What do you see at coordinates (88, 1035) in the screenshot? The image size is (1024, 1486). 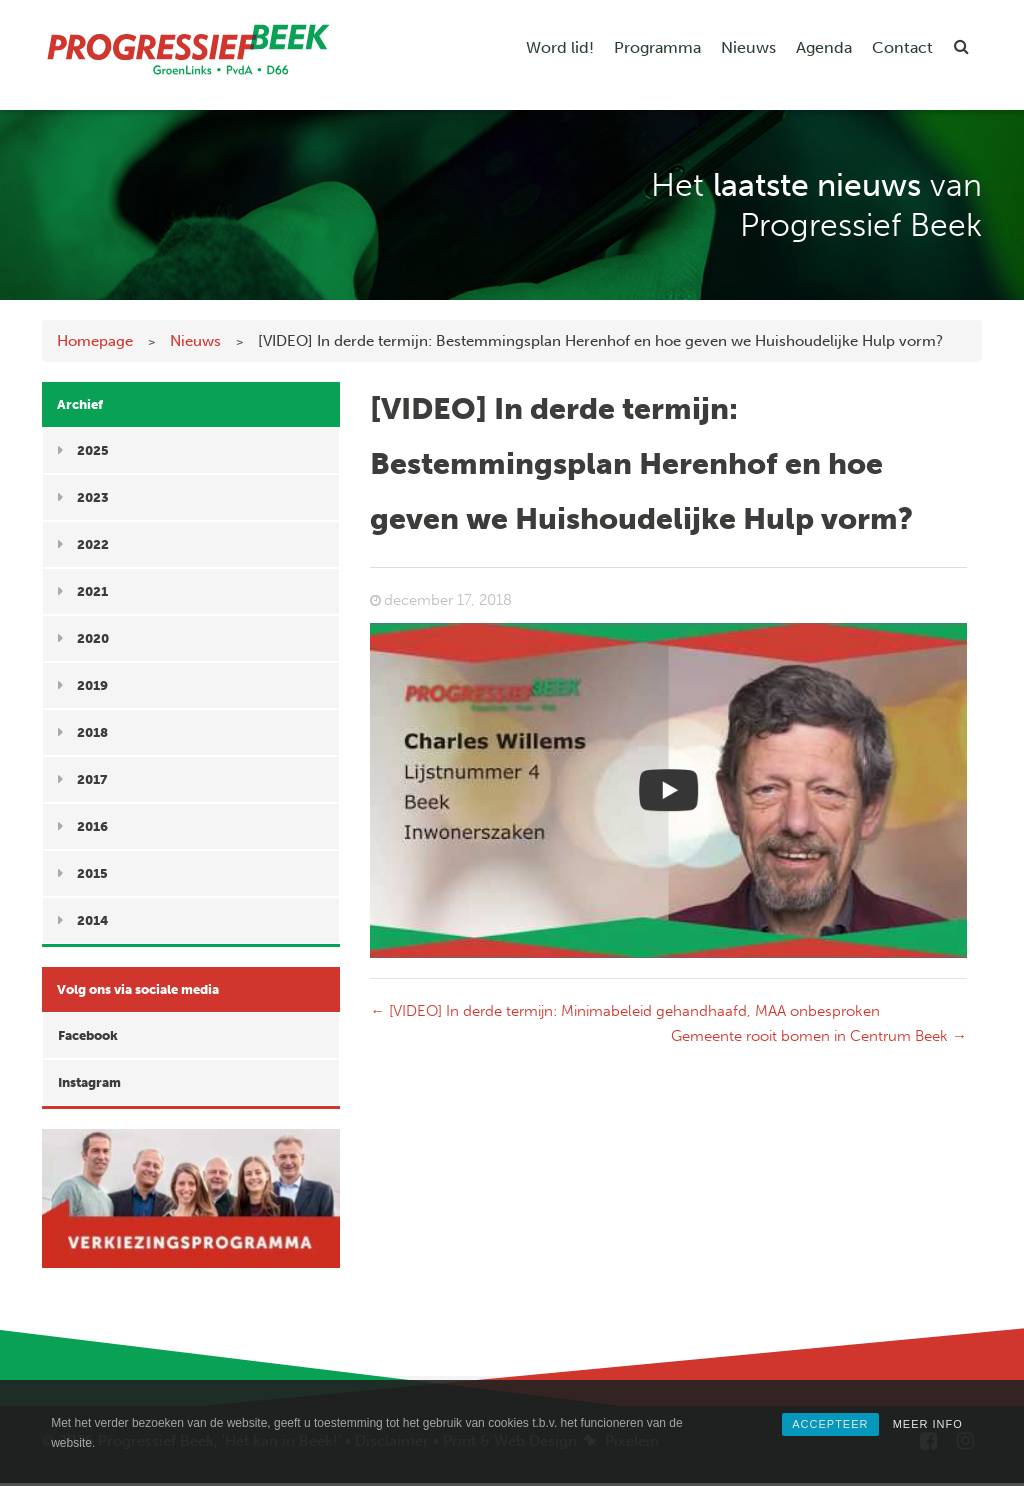 I see `Facebook` at bounding box center [88, 1035].